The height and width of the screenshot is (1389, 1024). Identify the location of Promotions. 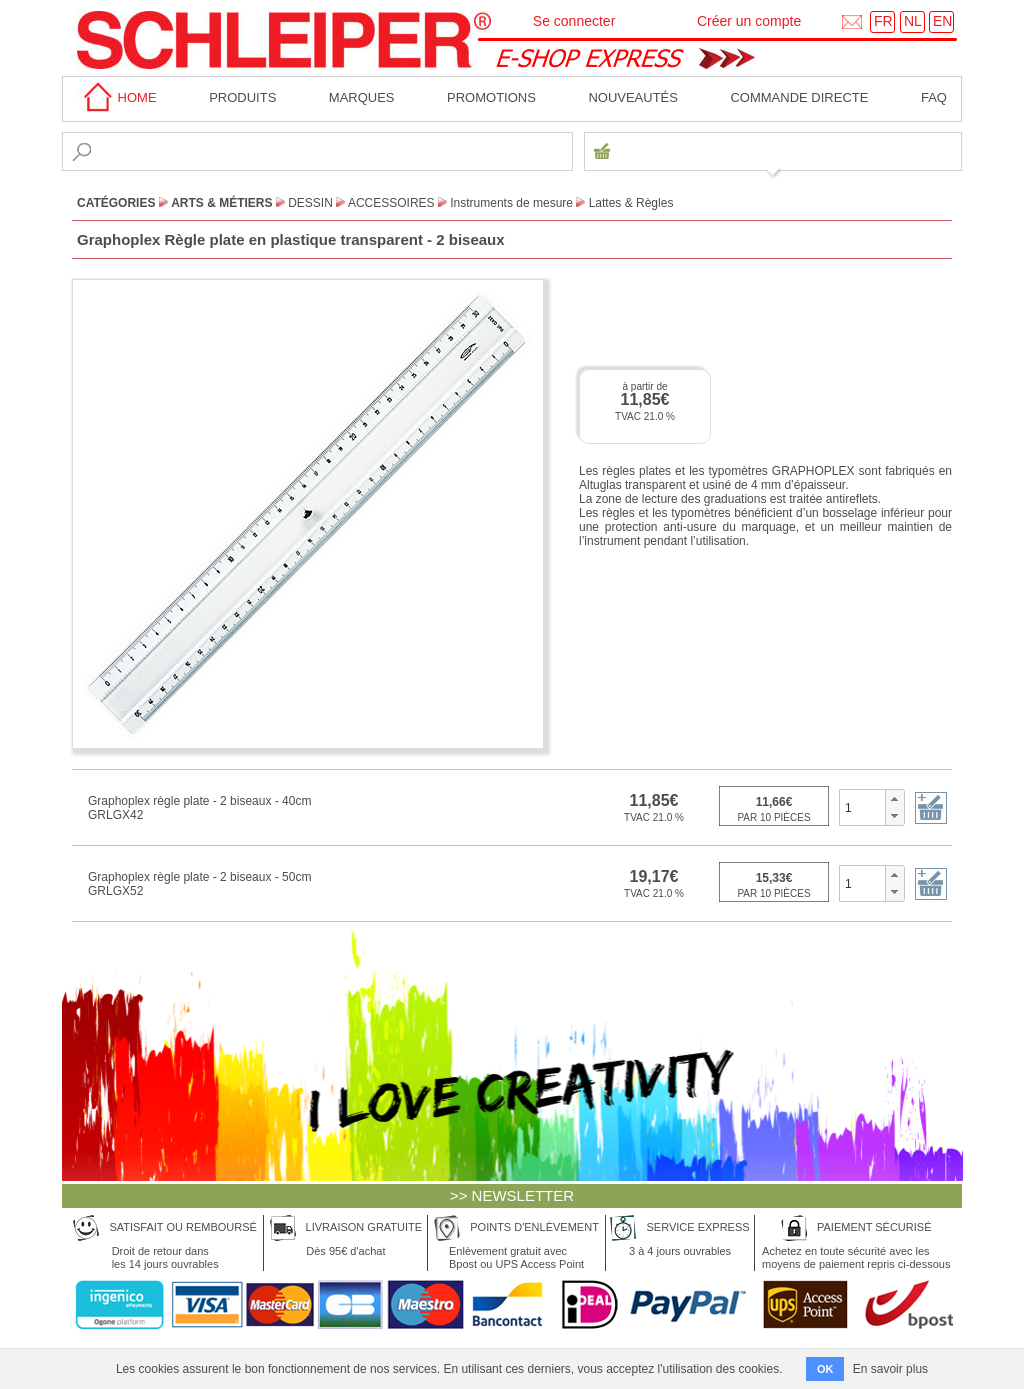
(491, 97).